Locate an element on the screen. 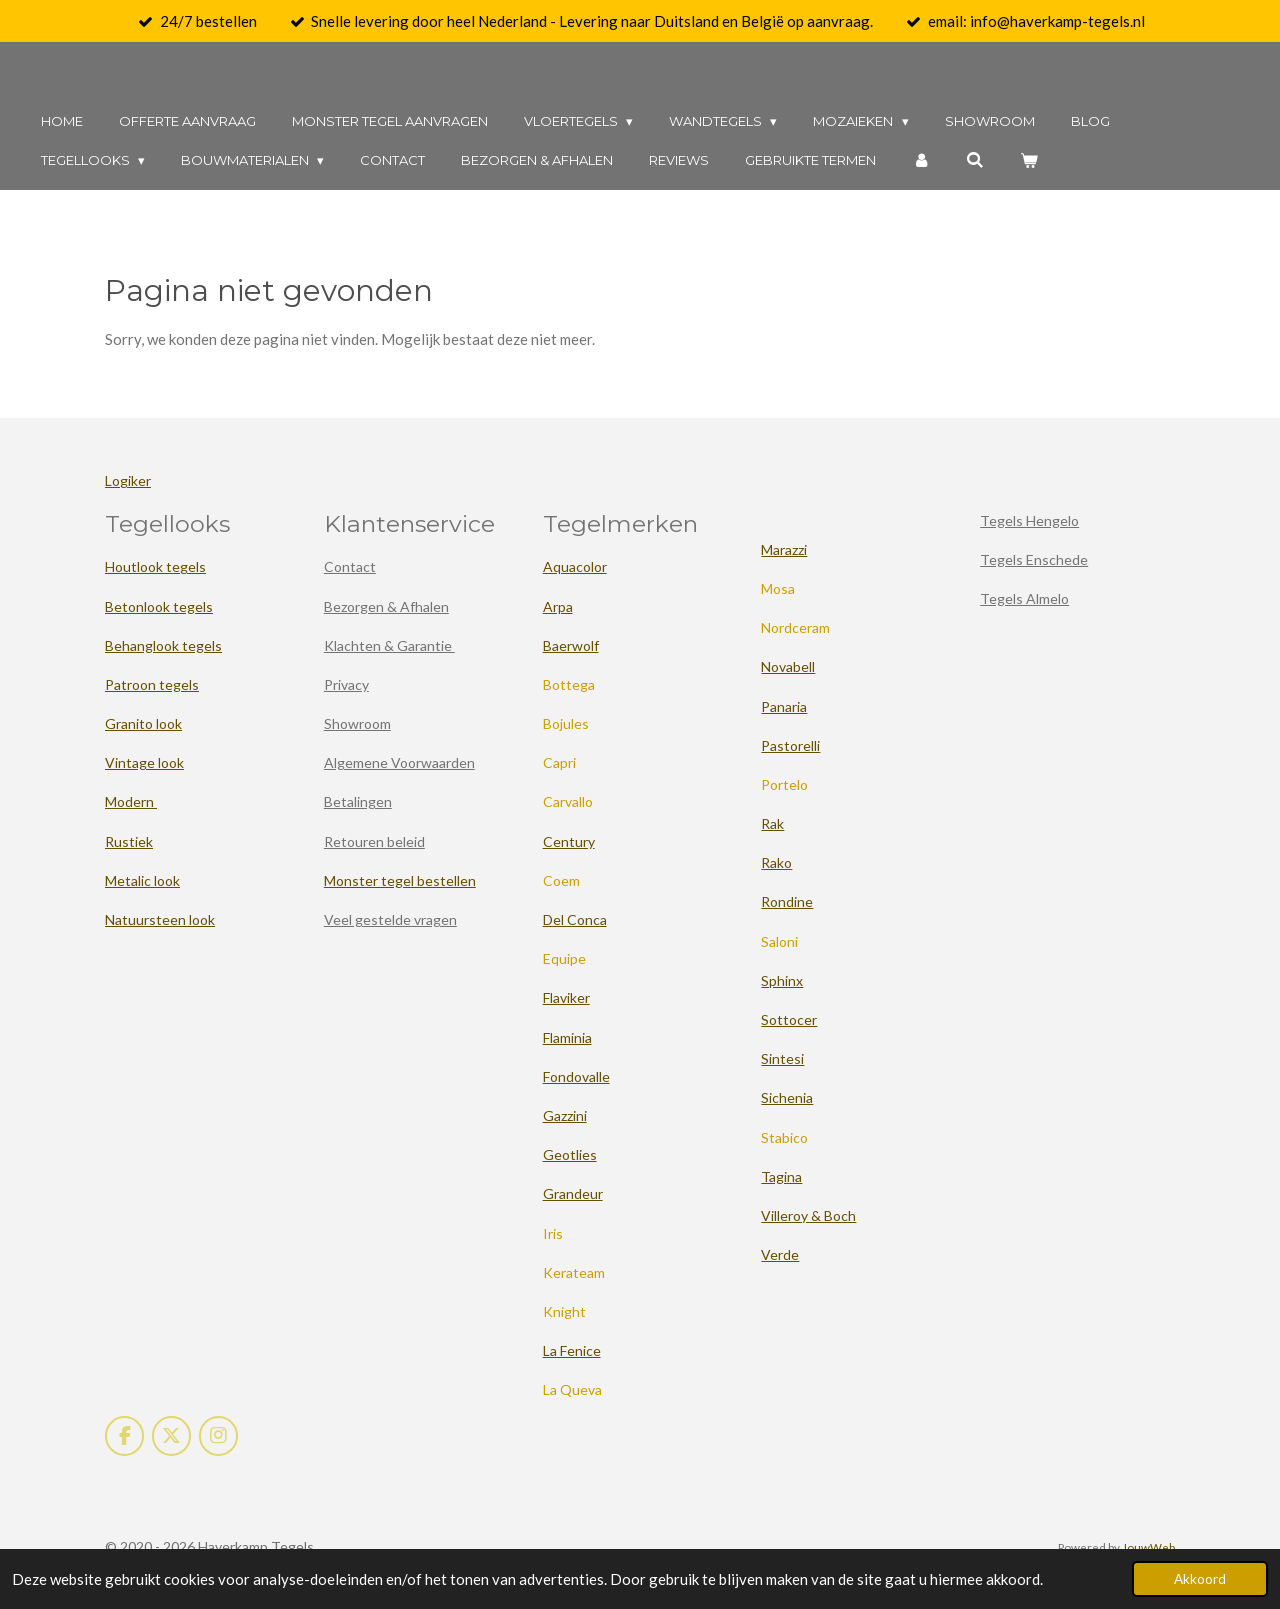 The width and height of the screenshot is (1280, 1609). JouwWeb is located at coordinates (1148, 1547).